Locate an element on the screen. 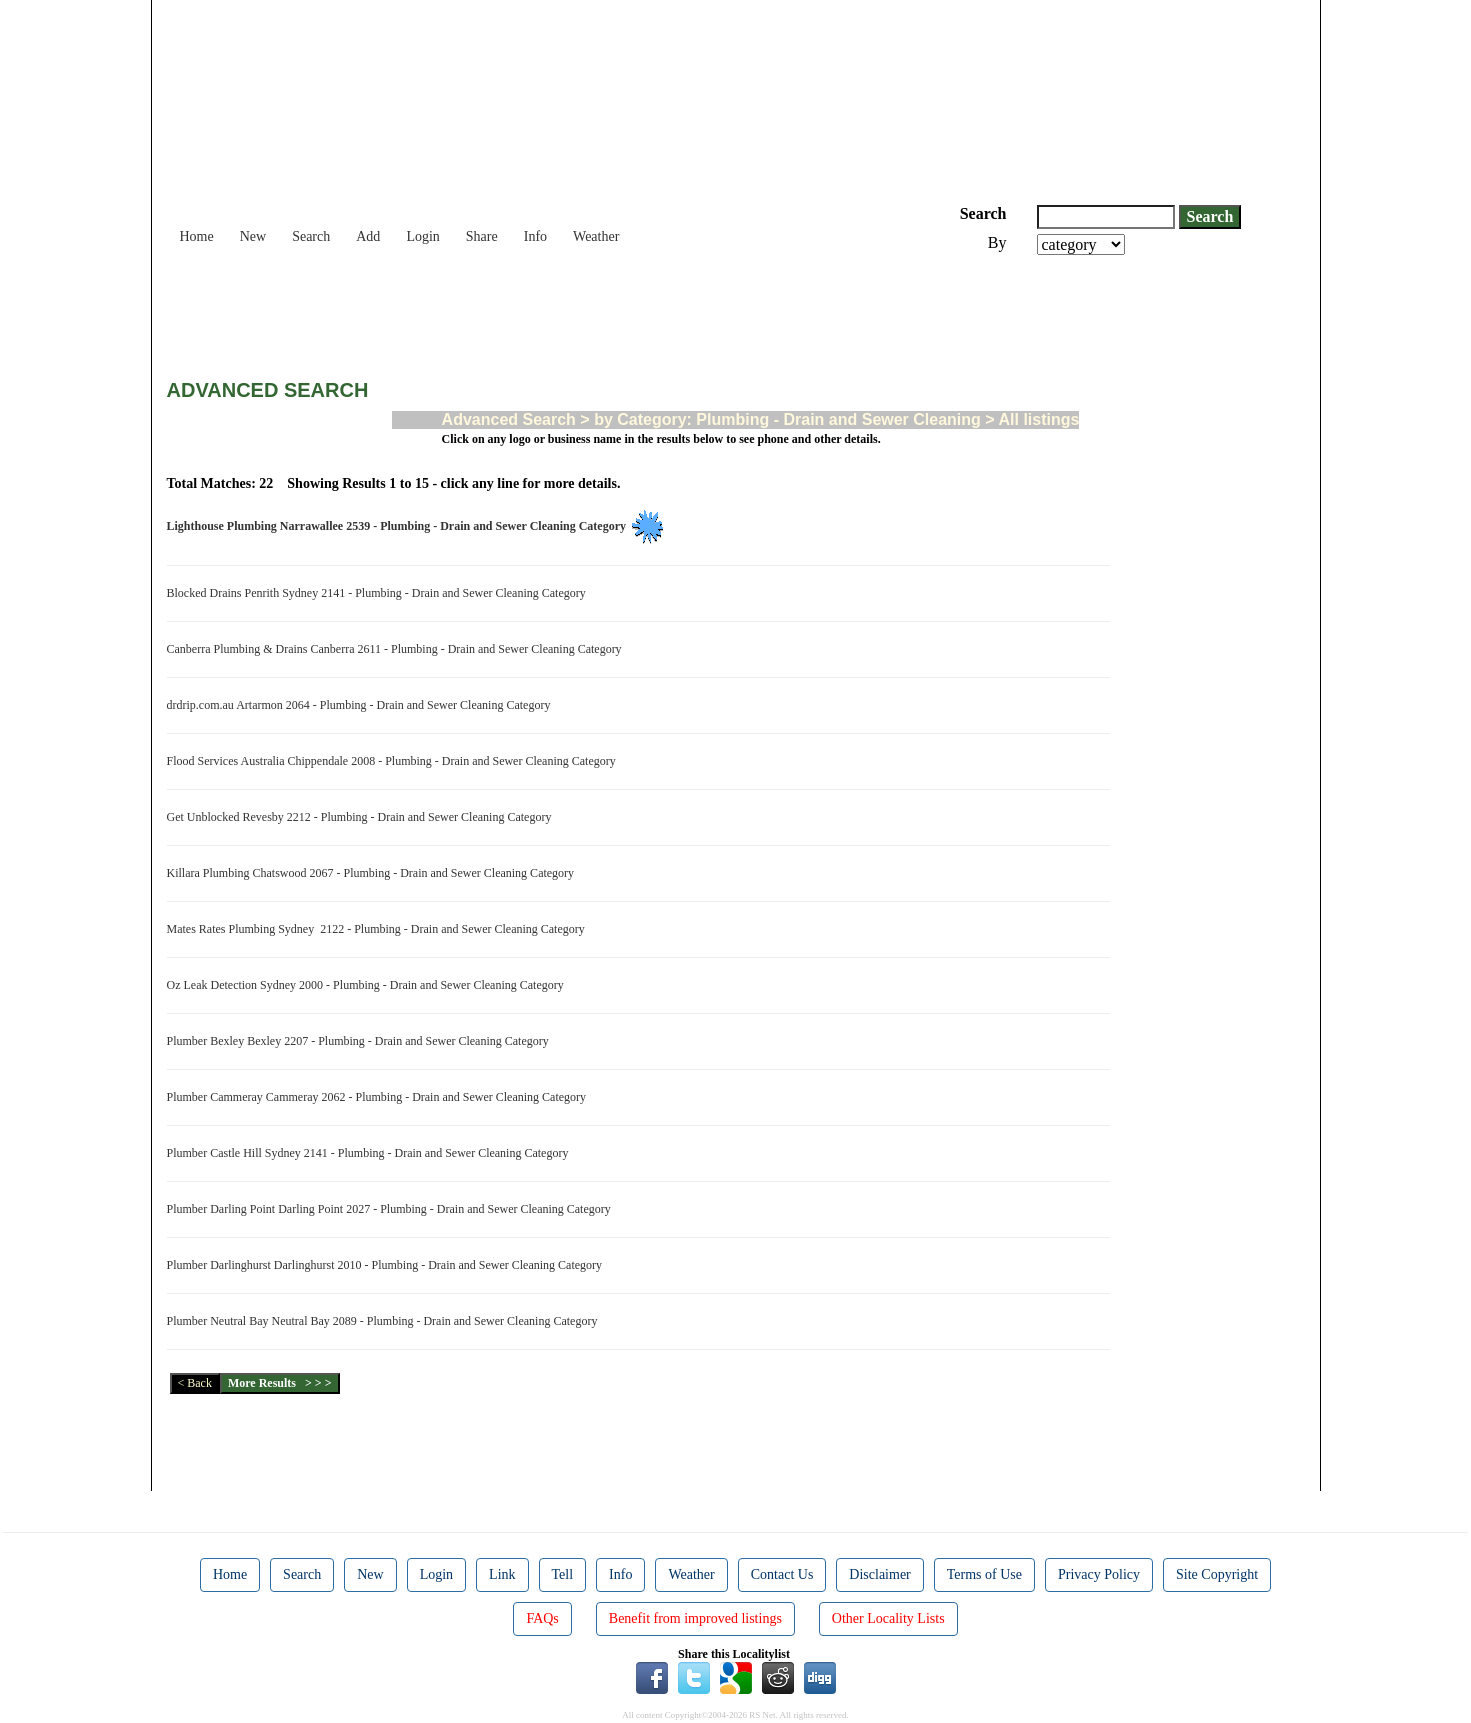 Image resolution: width=1471 pixels, height=1723 pixels. Blocked Drains Penrith Sydney 2141 - Plumbing - Drain and Sewer Cleaning Category is located at coordinates (379, 593).